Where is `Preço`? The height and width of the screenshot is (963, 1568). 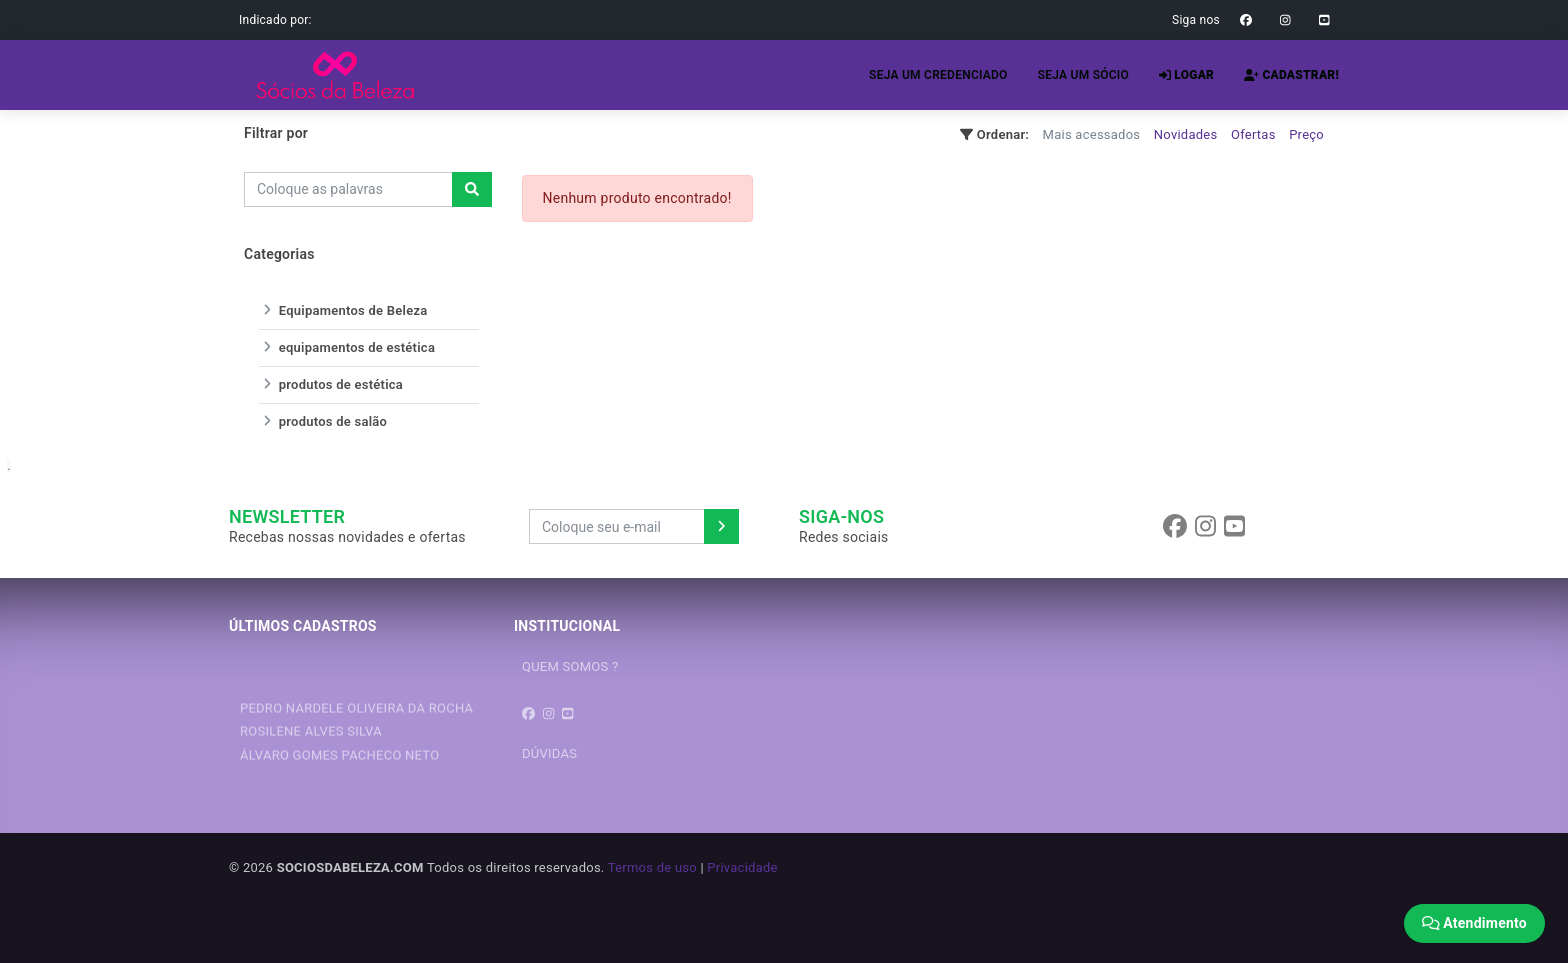 Preço is located at coordinates (1306, 134).